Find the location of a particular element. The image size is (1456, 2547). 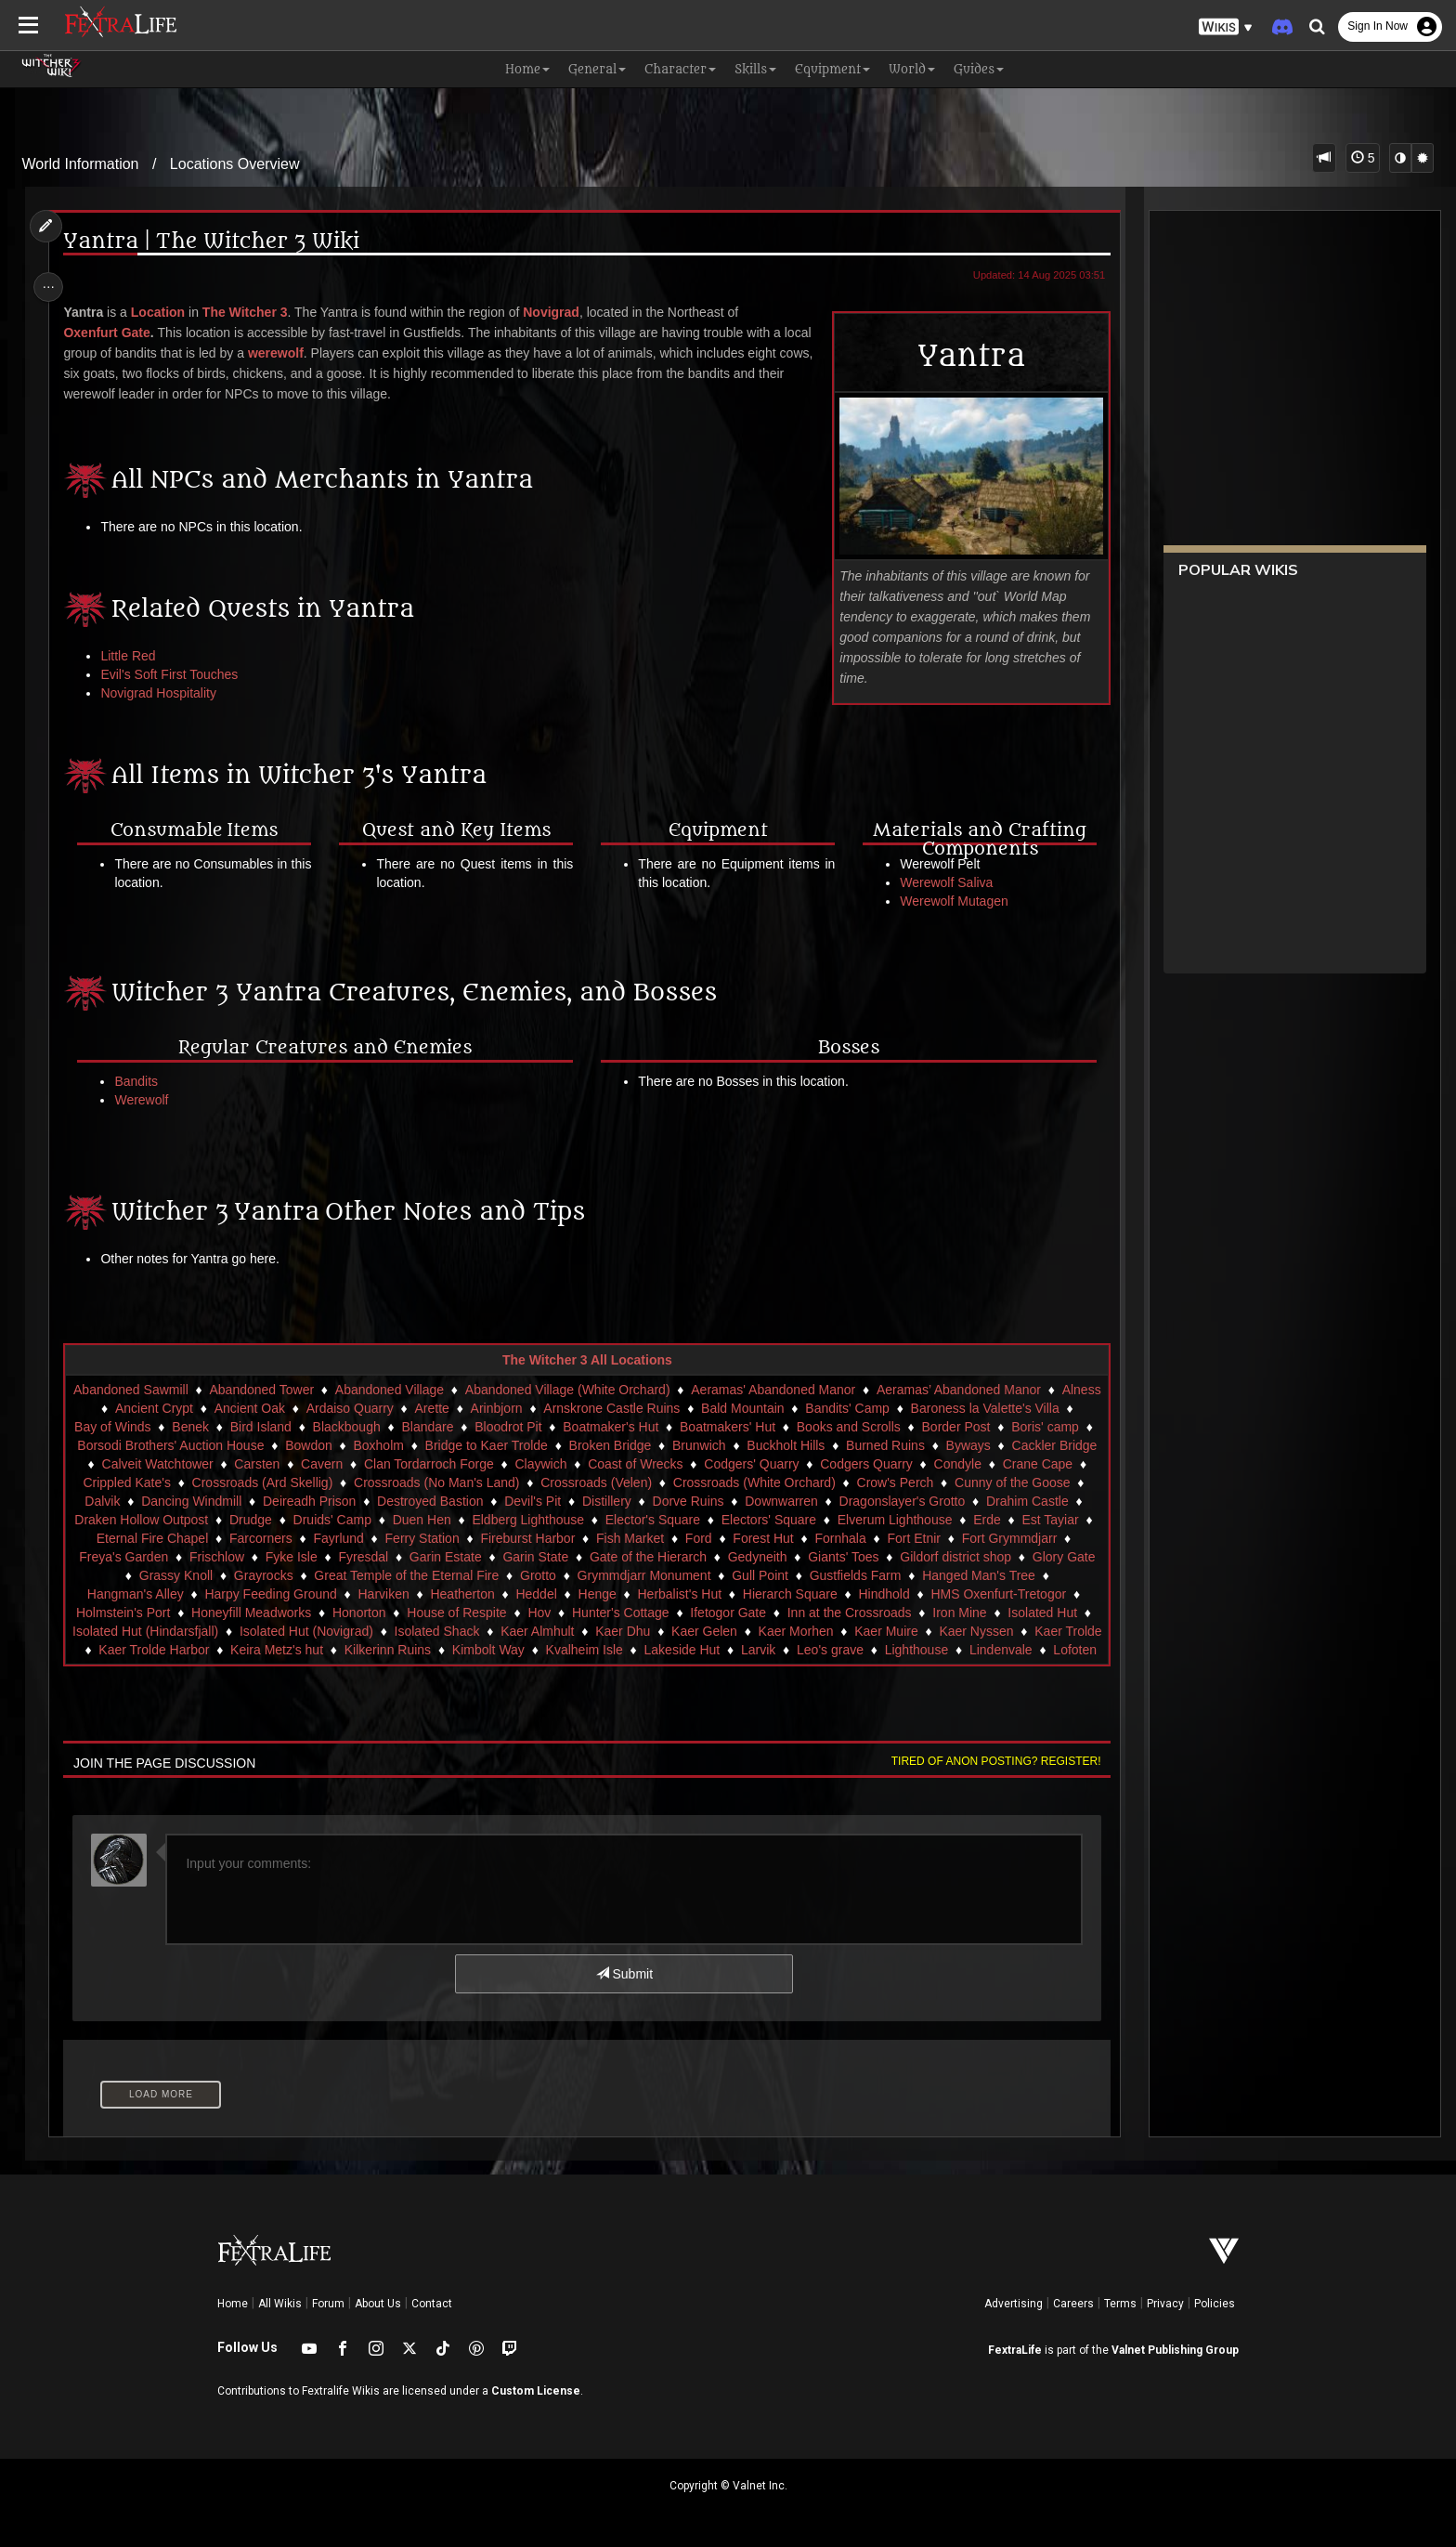

Equipment [button] is located at coordinates (832, 69).